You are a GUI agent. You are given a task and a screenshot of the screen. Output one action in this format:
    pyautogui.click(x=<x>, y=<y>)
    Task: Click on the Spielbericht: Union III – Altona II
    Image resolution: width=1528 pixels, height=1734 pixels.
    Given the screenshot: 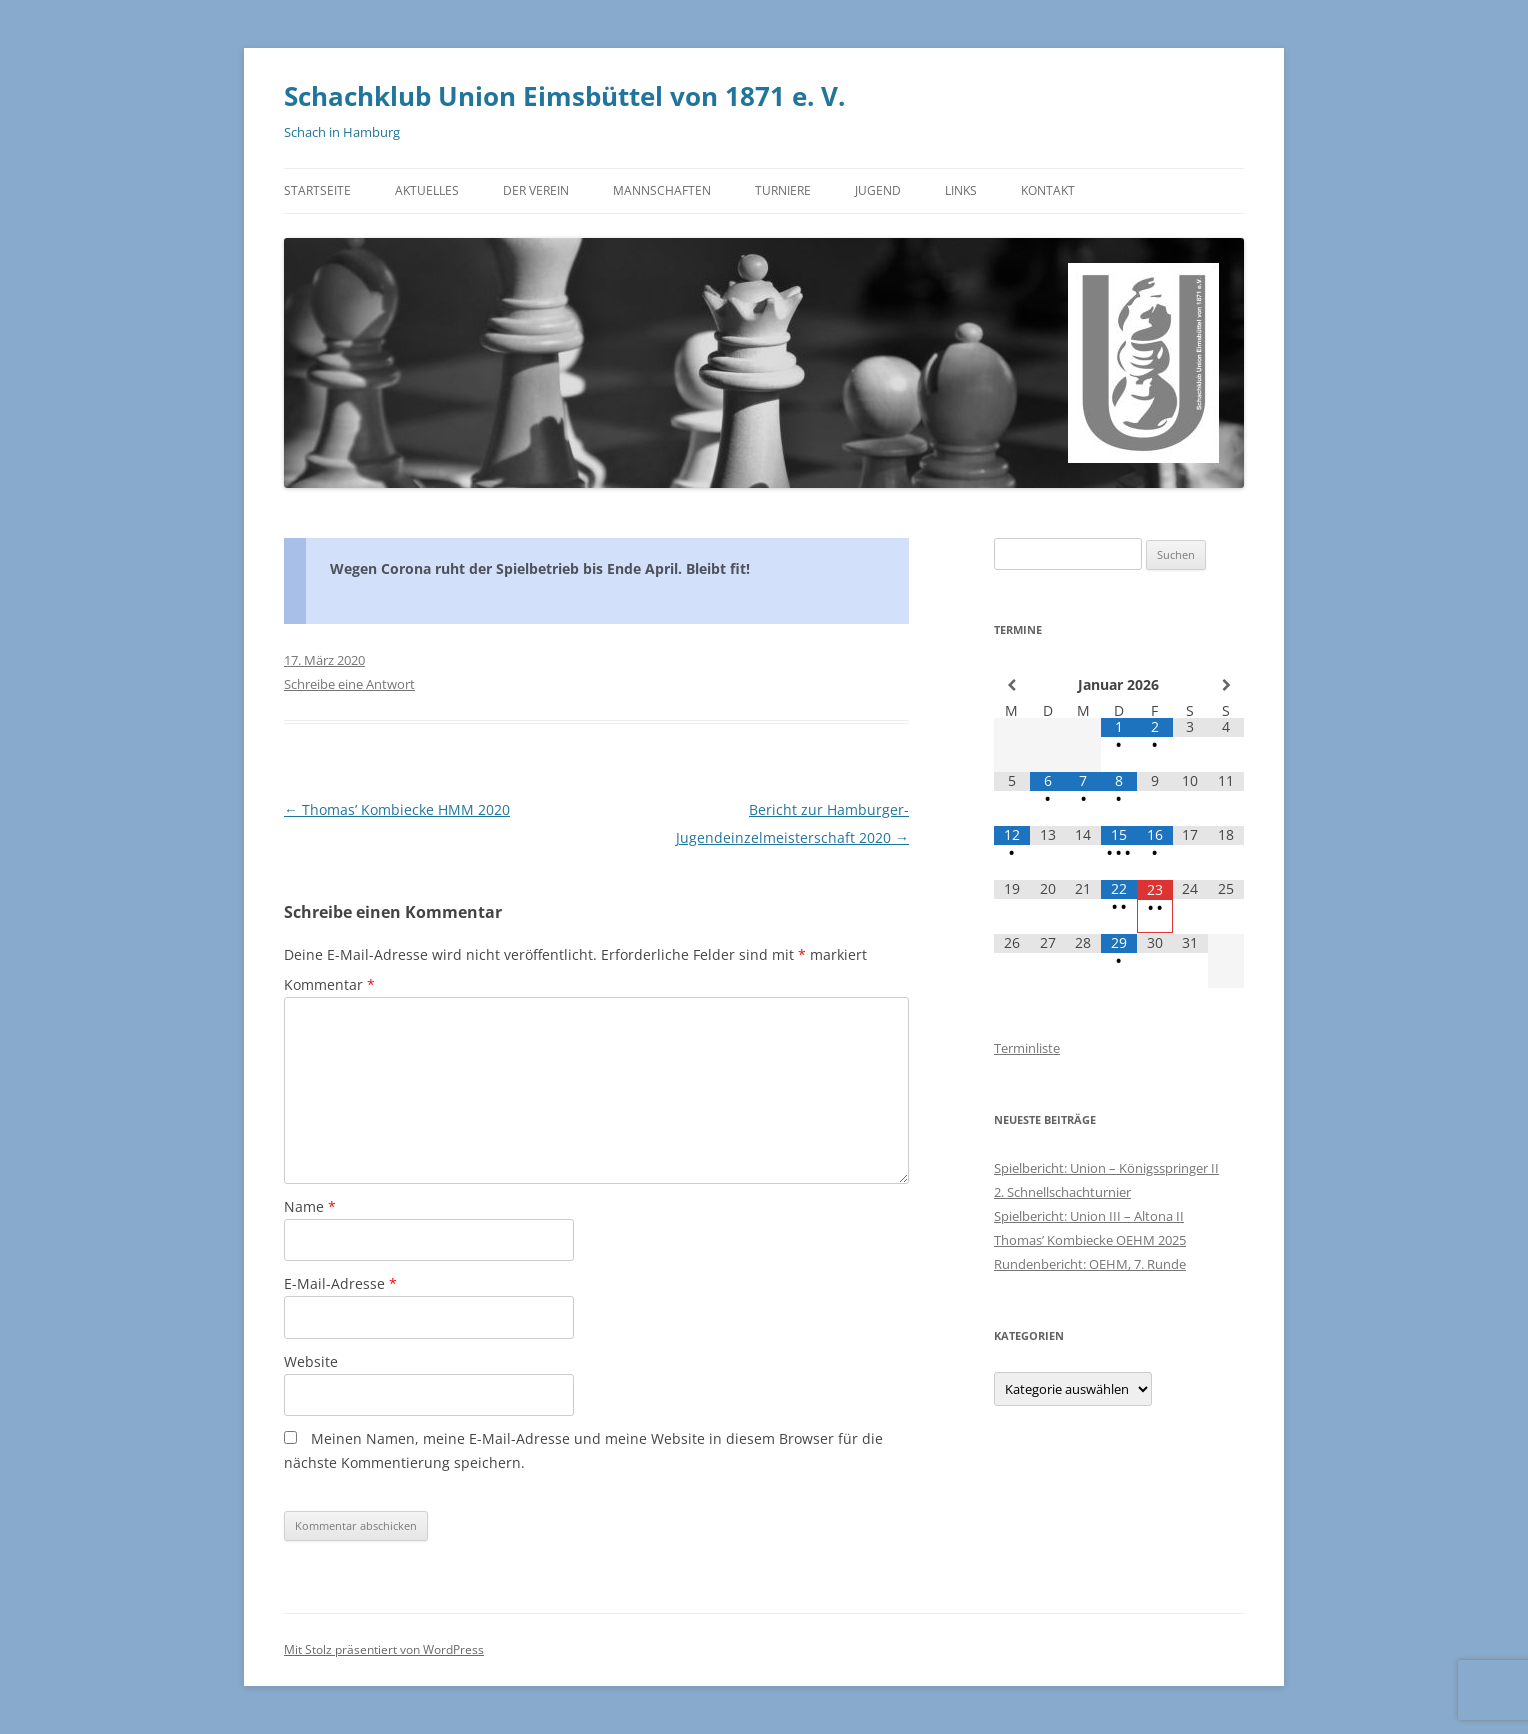 What is the action you would take?
    pyautogui.click(x=1089, y=1216)
    